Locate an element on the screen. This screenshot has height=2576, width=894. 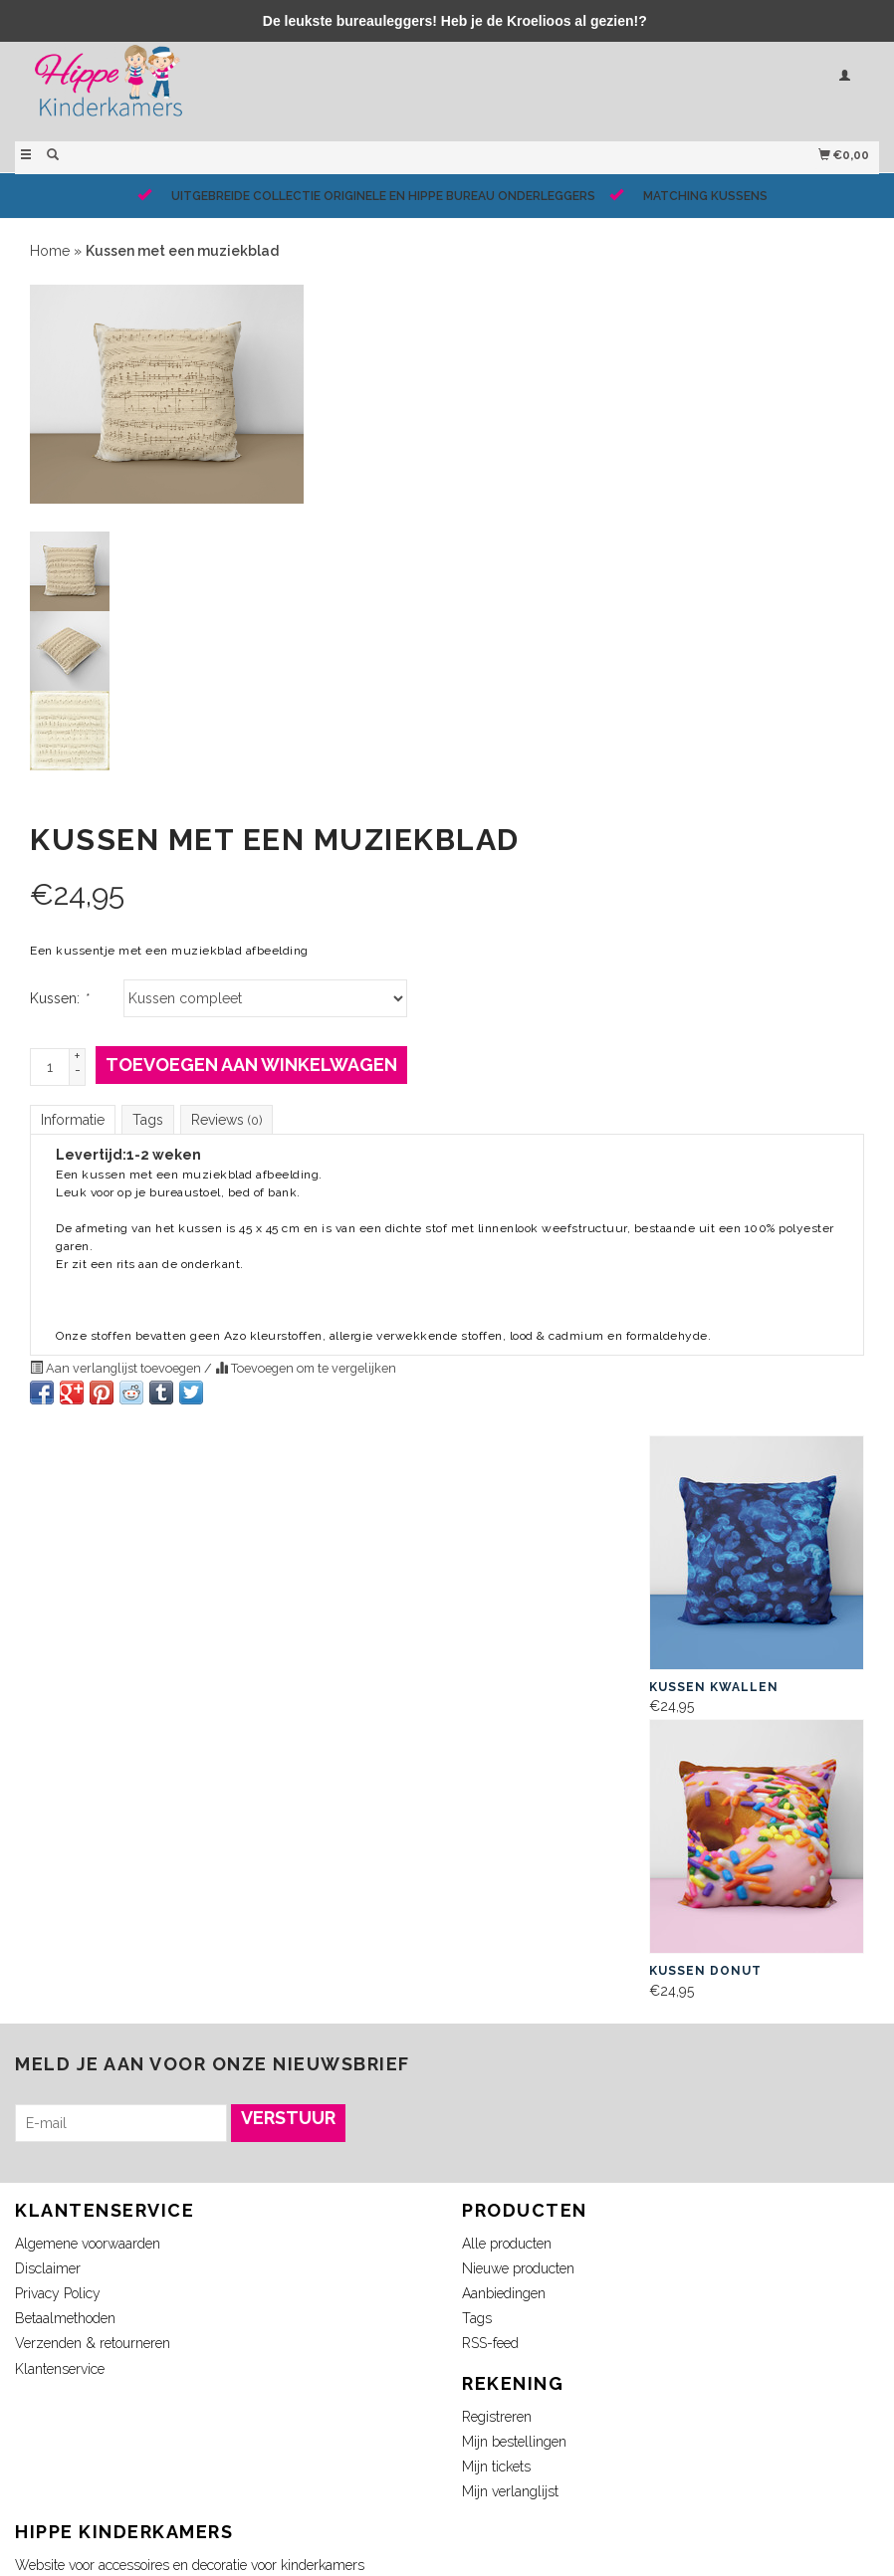
RSS-feed is located at coordinates (490, 2343).